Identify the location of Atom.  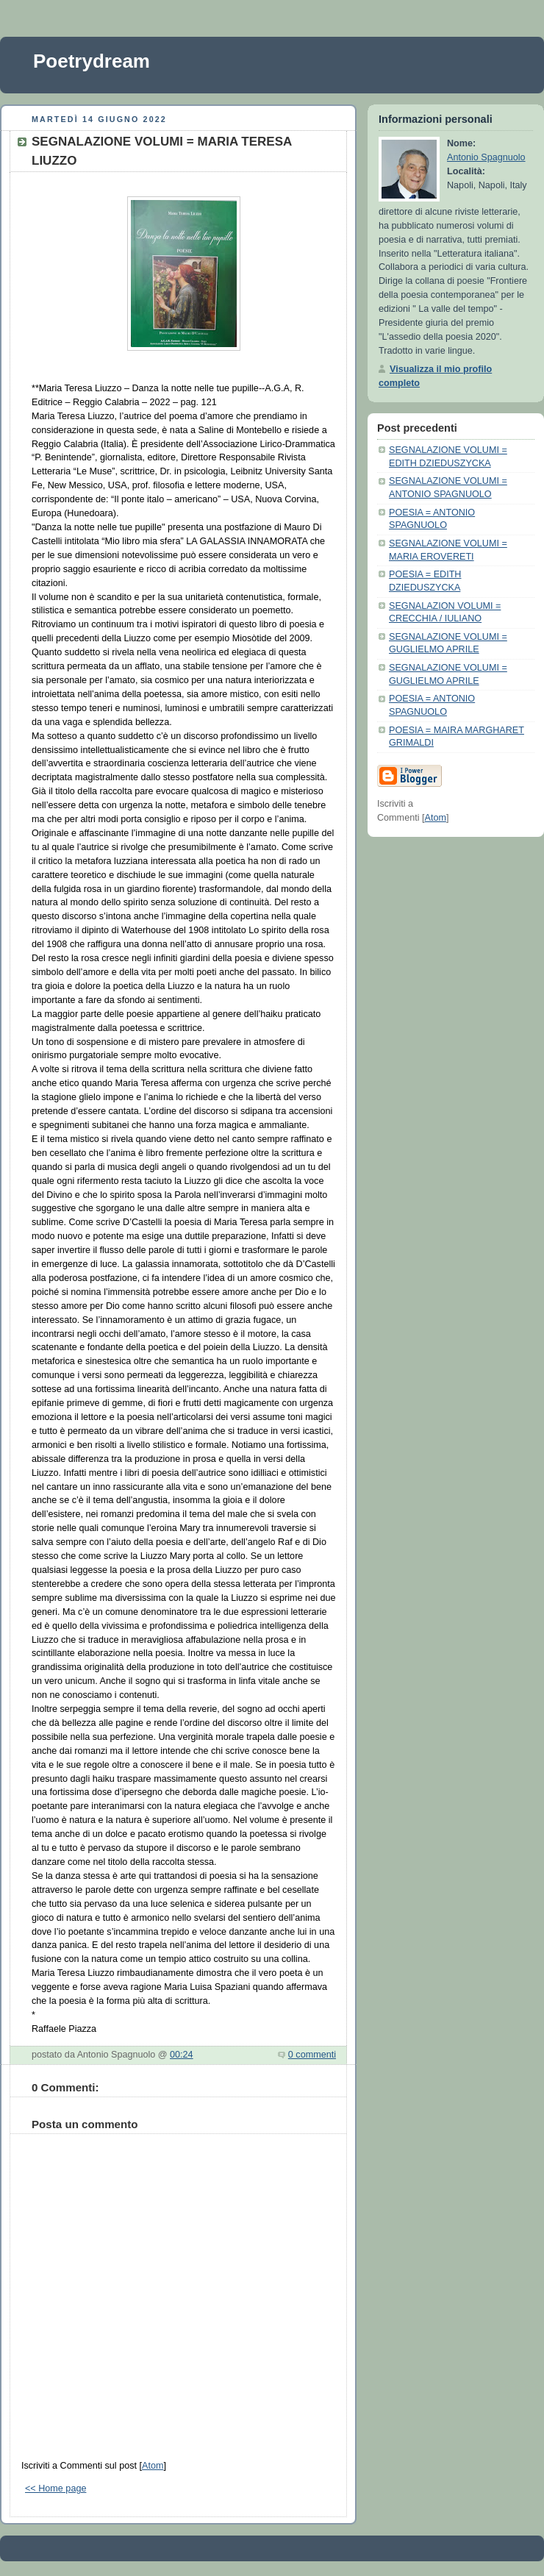
(152, 2466).